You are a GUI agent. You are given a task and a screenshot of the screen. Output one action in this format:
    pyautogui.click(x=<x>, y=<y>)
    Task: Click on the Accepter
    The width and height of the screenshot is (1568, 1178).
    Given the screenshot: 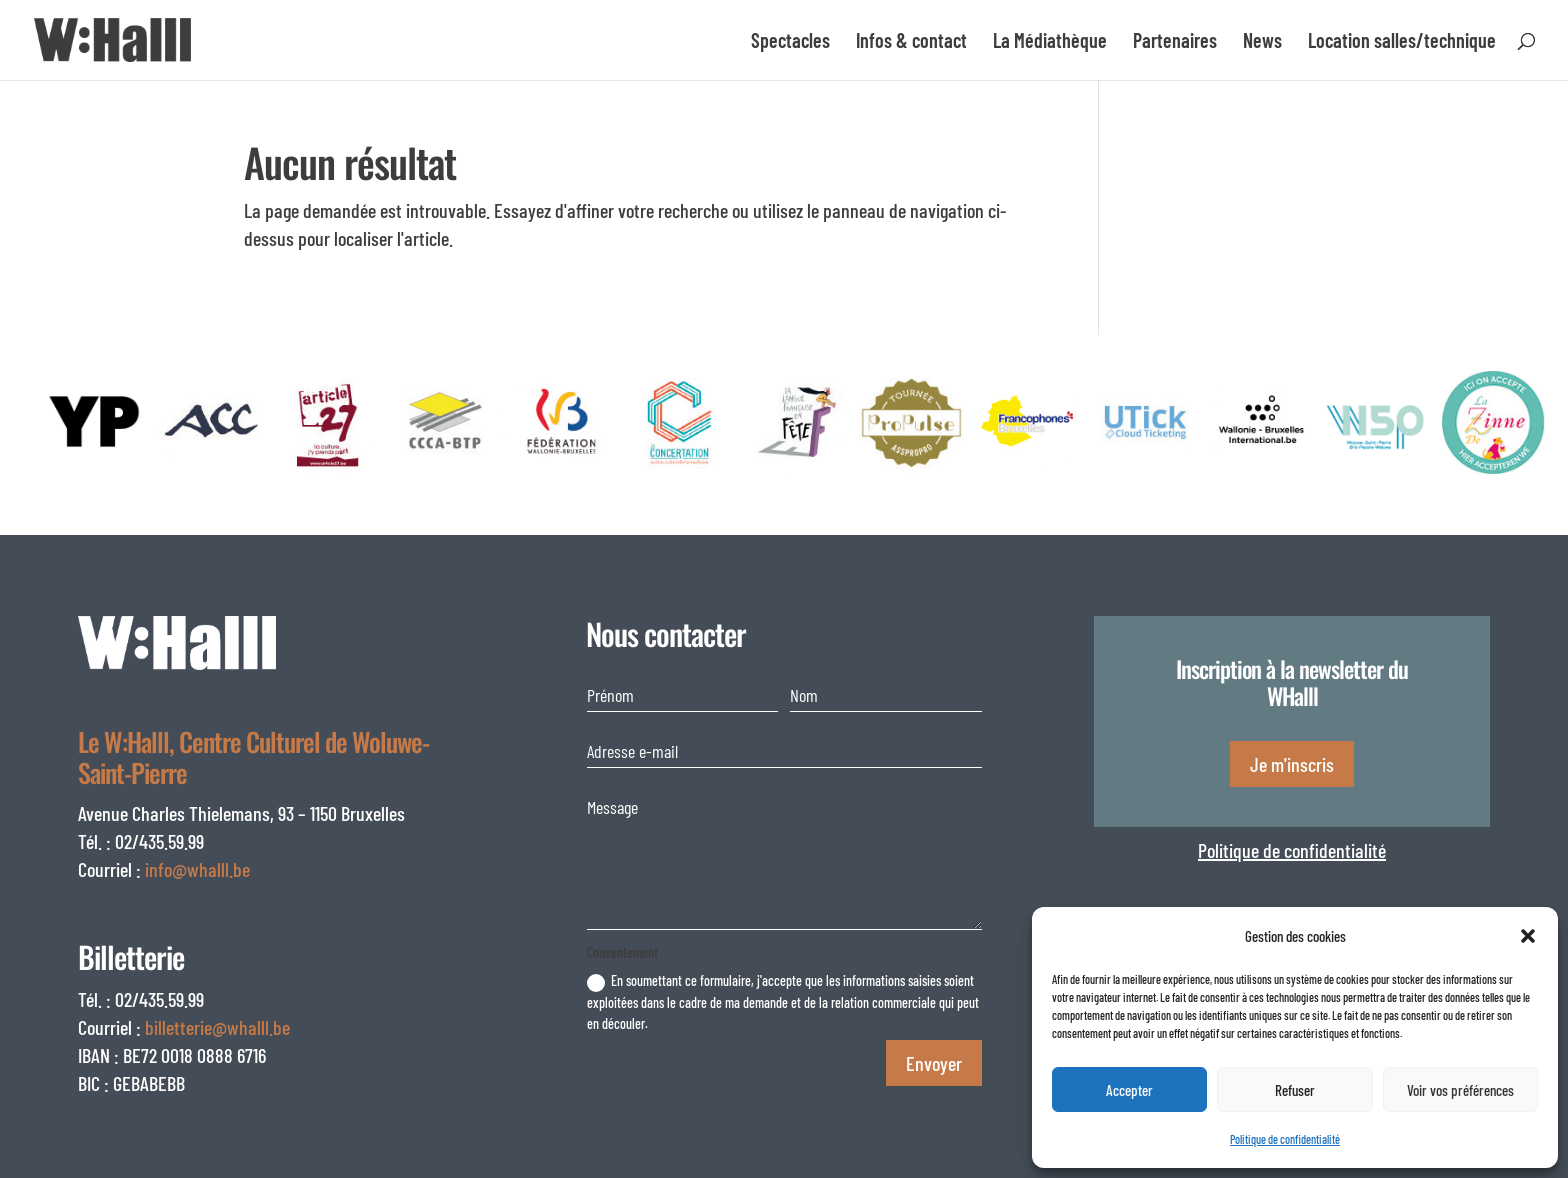 What is the action you would take?
    pyautogui.click(x=1129, y=1090)
    